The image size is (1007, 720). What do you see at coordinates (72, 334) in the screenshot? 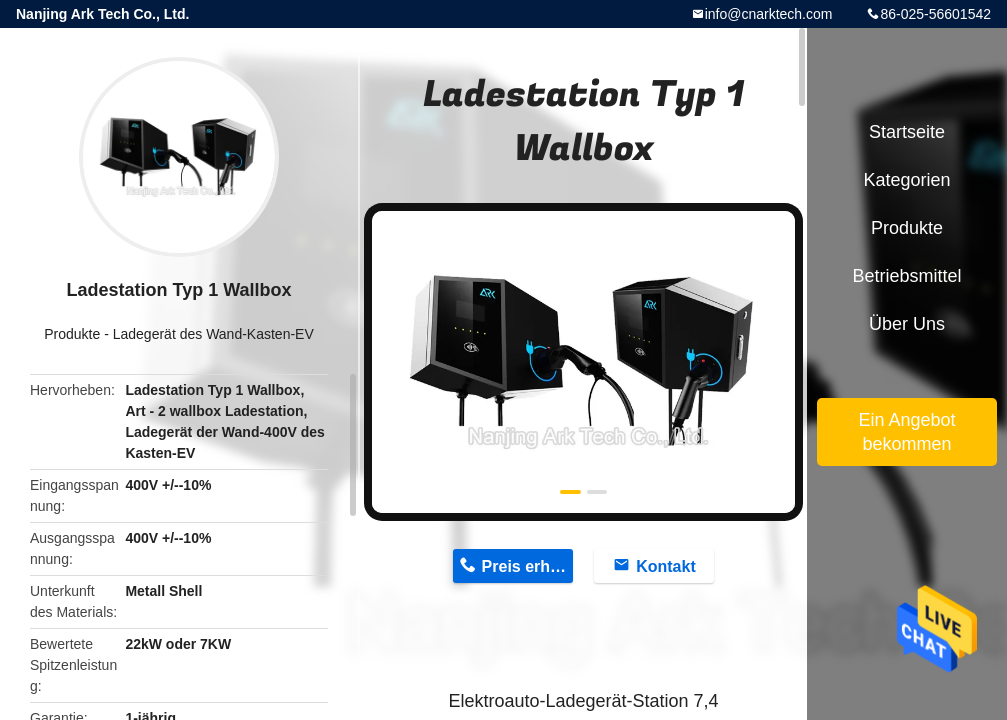
I see `Produkte` at bounding box center [72, 334].